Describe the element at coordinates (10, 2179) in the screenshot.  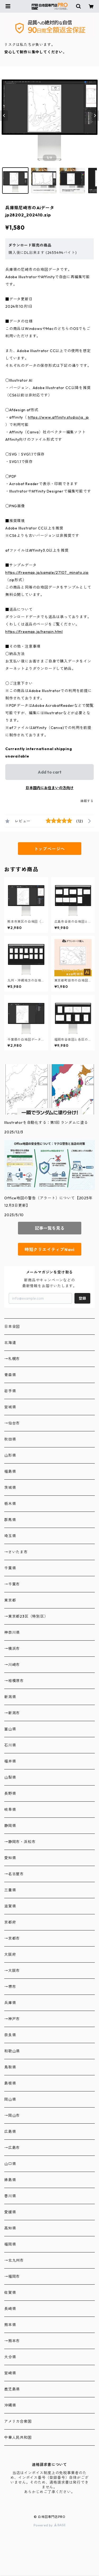
I see `徳島県` at that location.